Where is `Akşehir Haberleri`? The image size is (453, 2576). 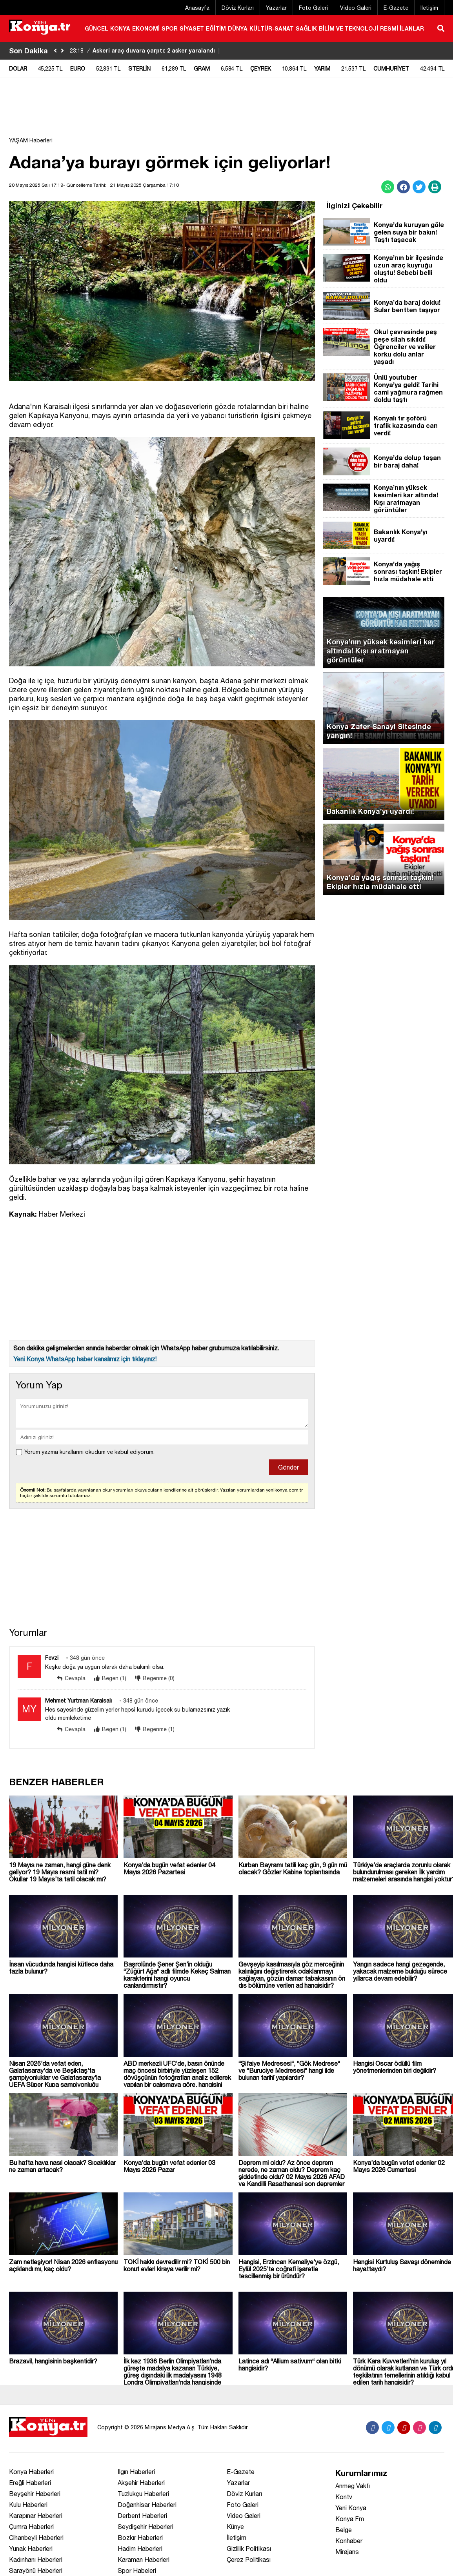
Akşehir Haberleri is located at coordinates (141, 2482).